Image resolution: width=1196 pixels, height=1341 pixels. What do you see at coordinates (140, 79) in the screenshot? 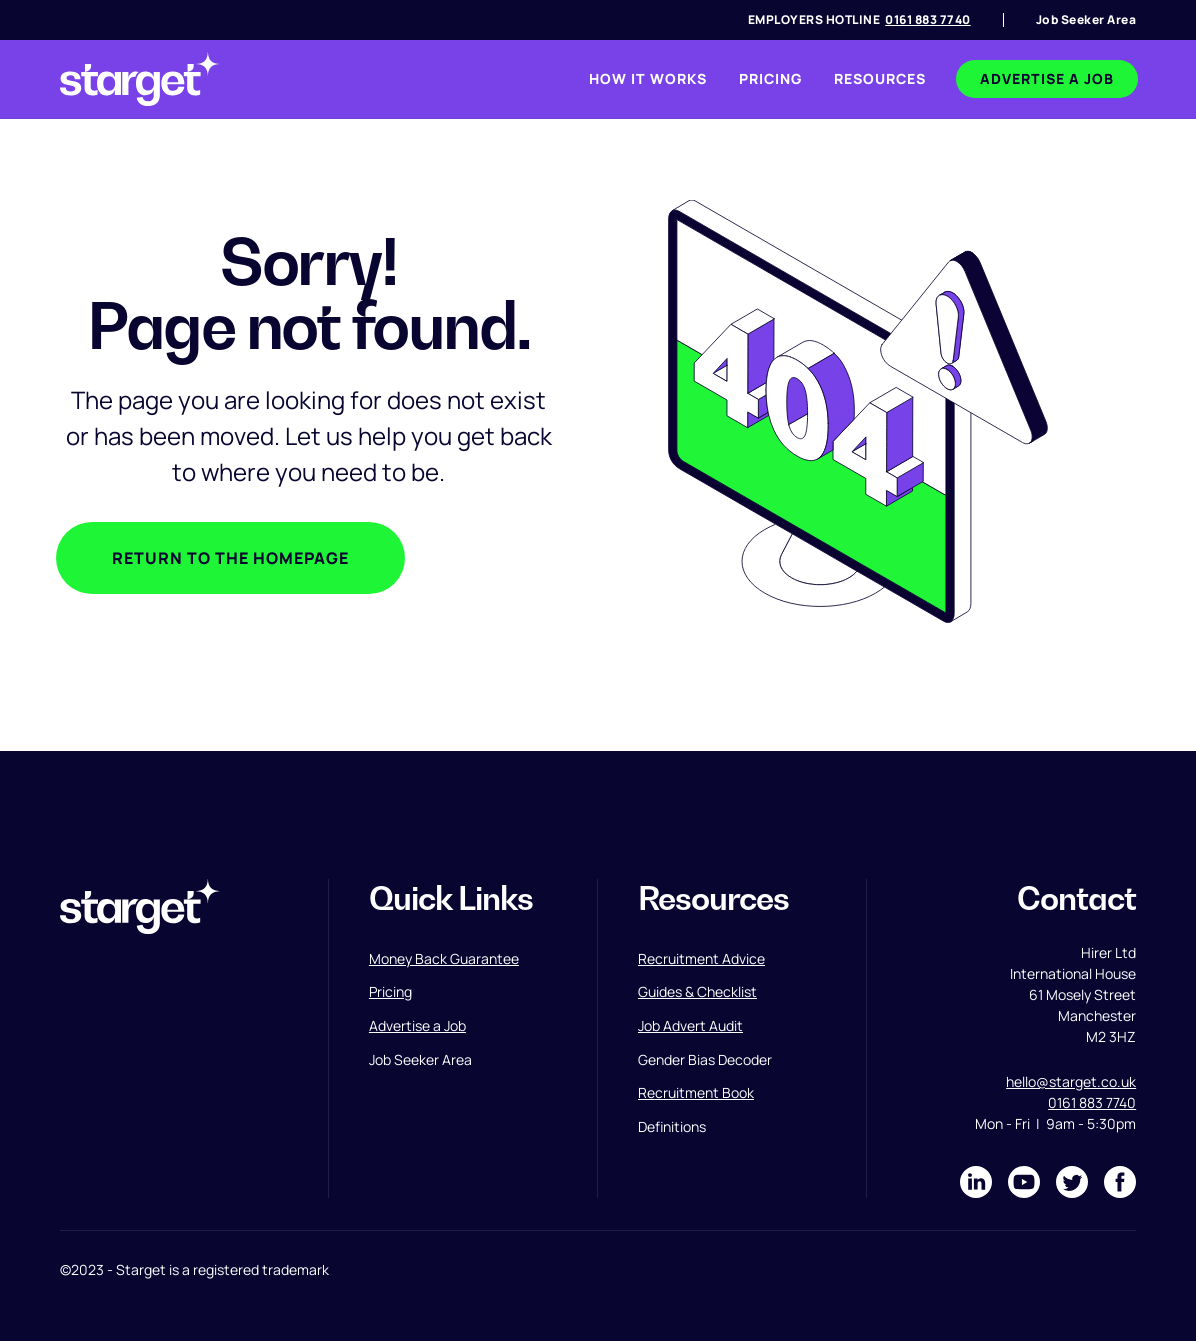
I see `[link to homepage]` at bounding box center [140, 79].